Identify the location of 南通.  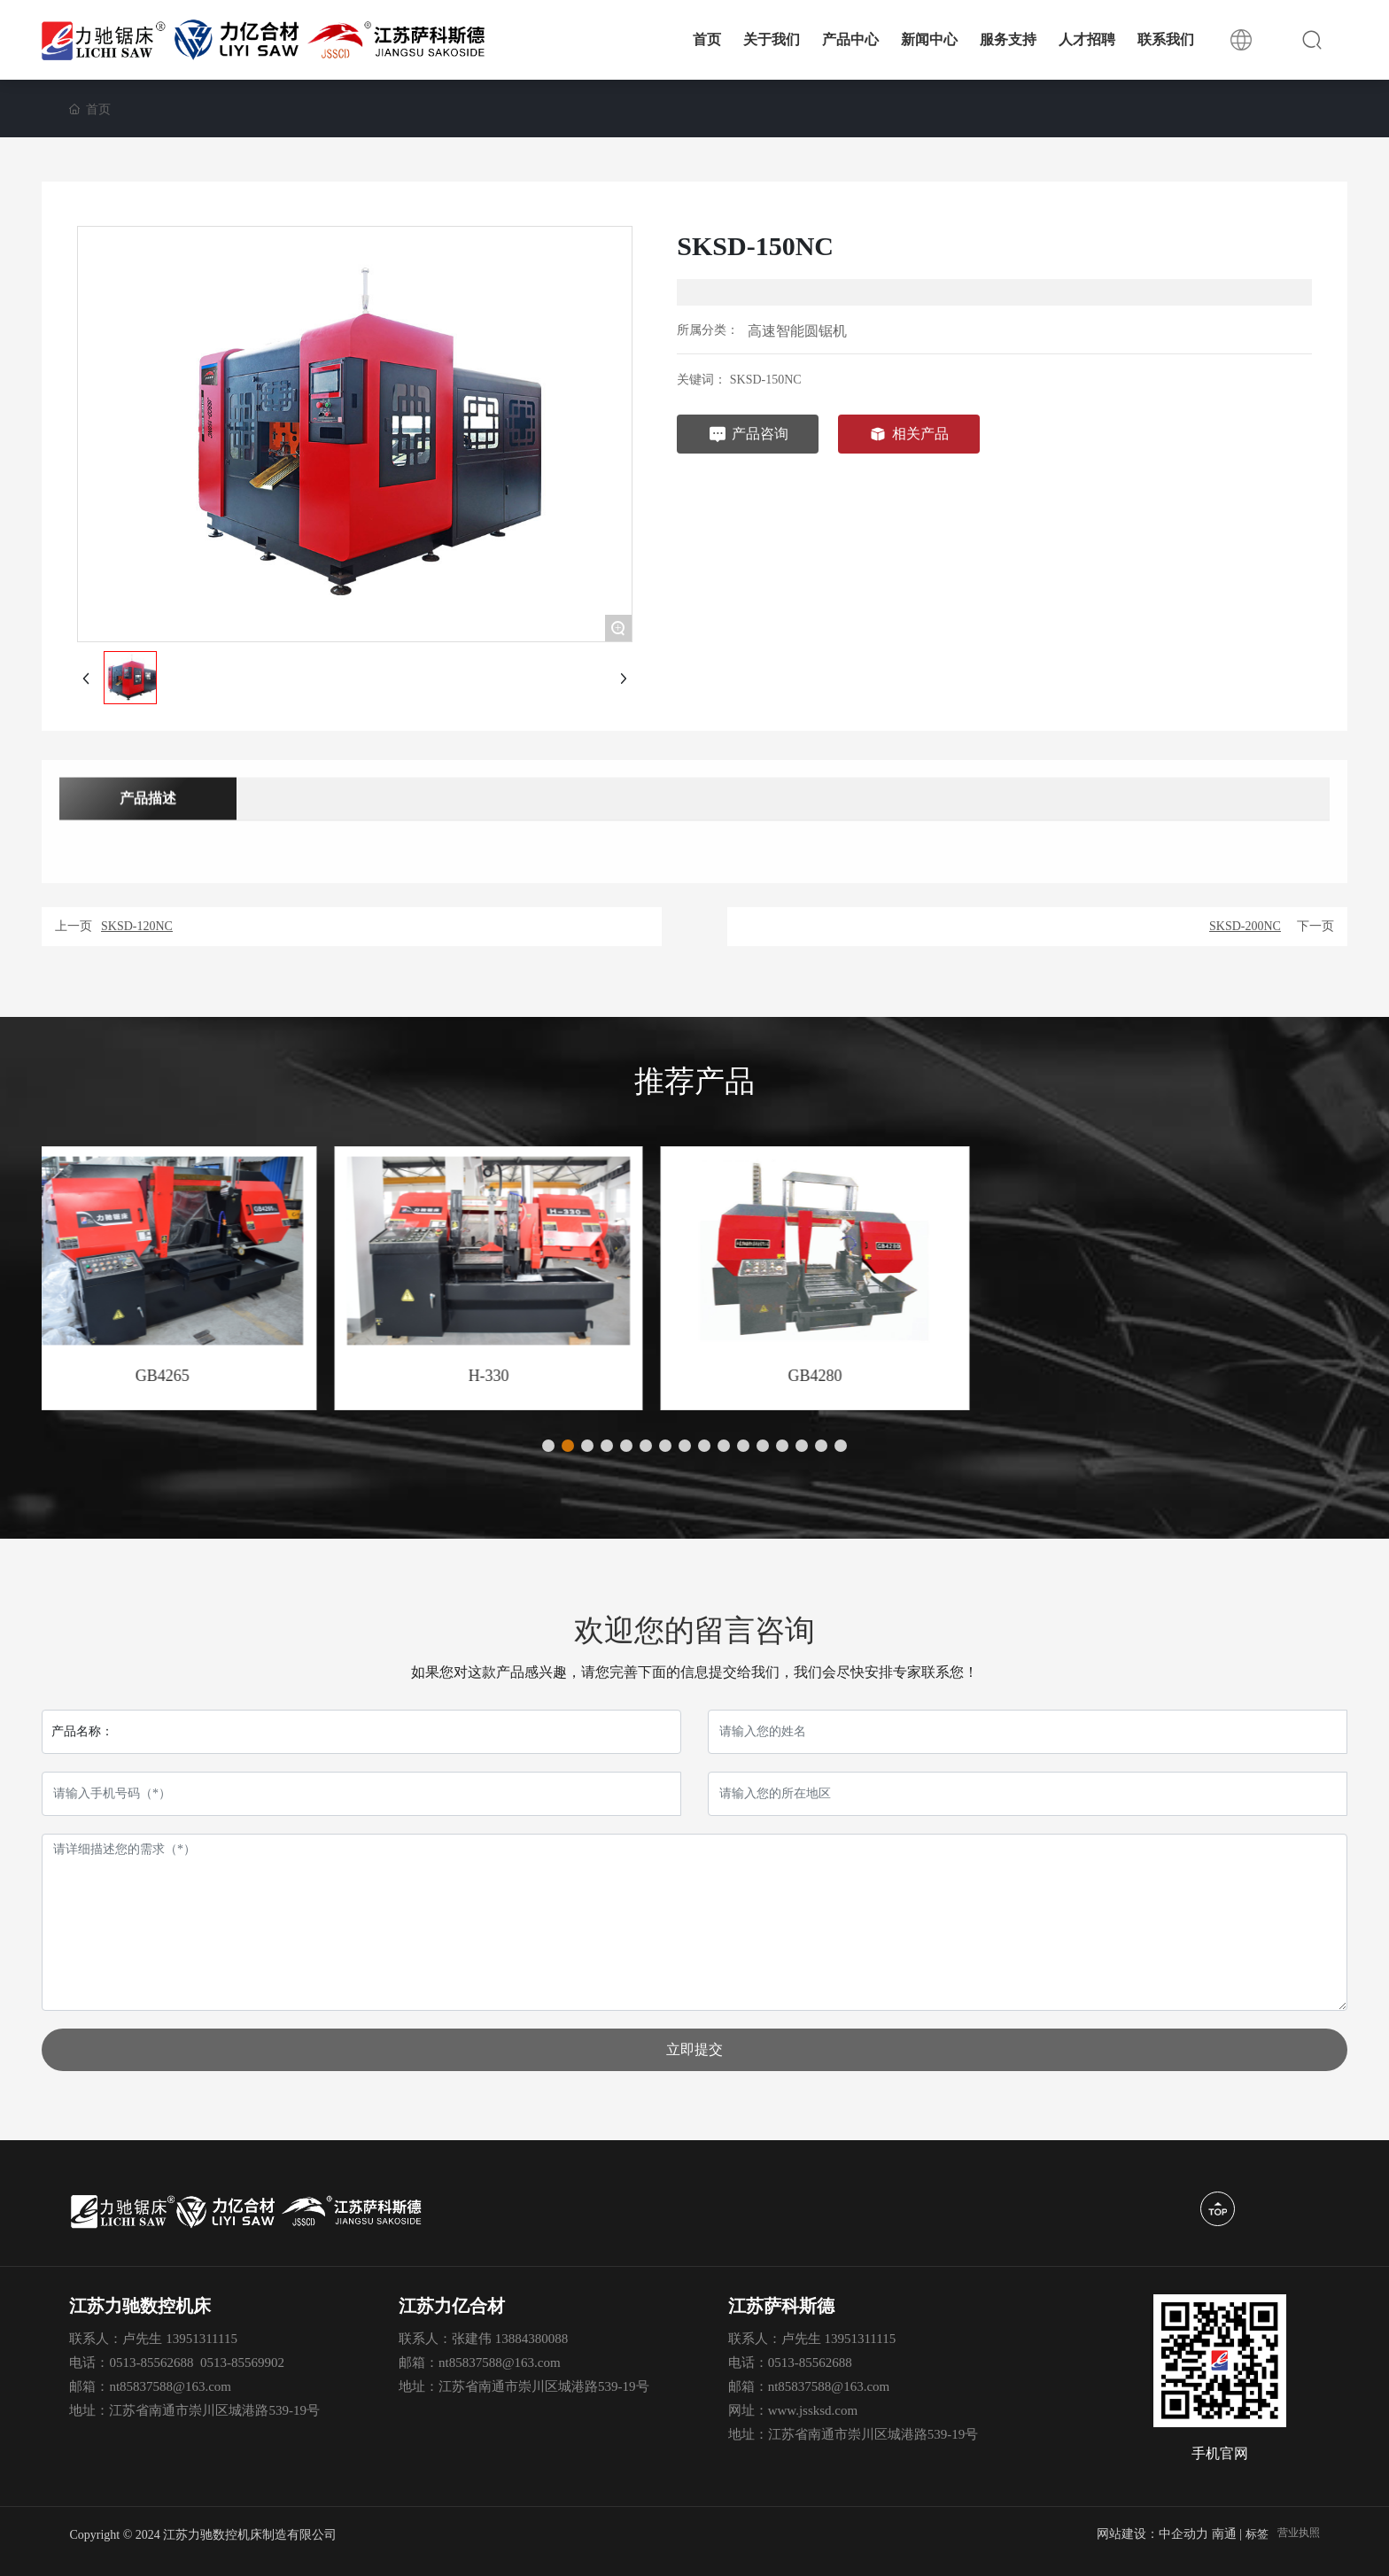
(1224, 2534).